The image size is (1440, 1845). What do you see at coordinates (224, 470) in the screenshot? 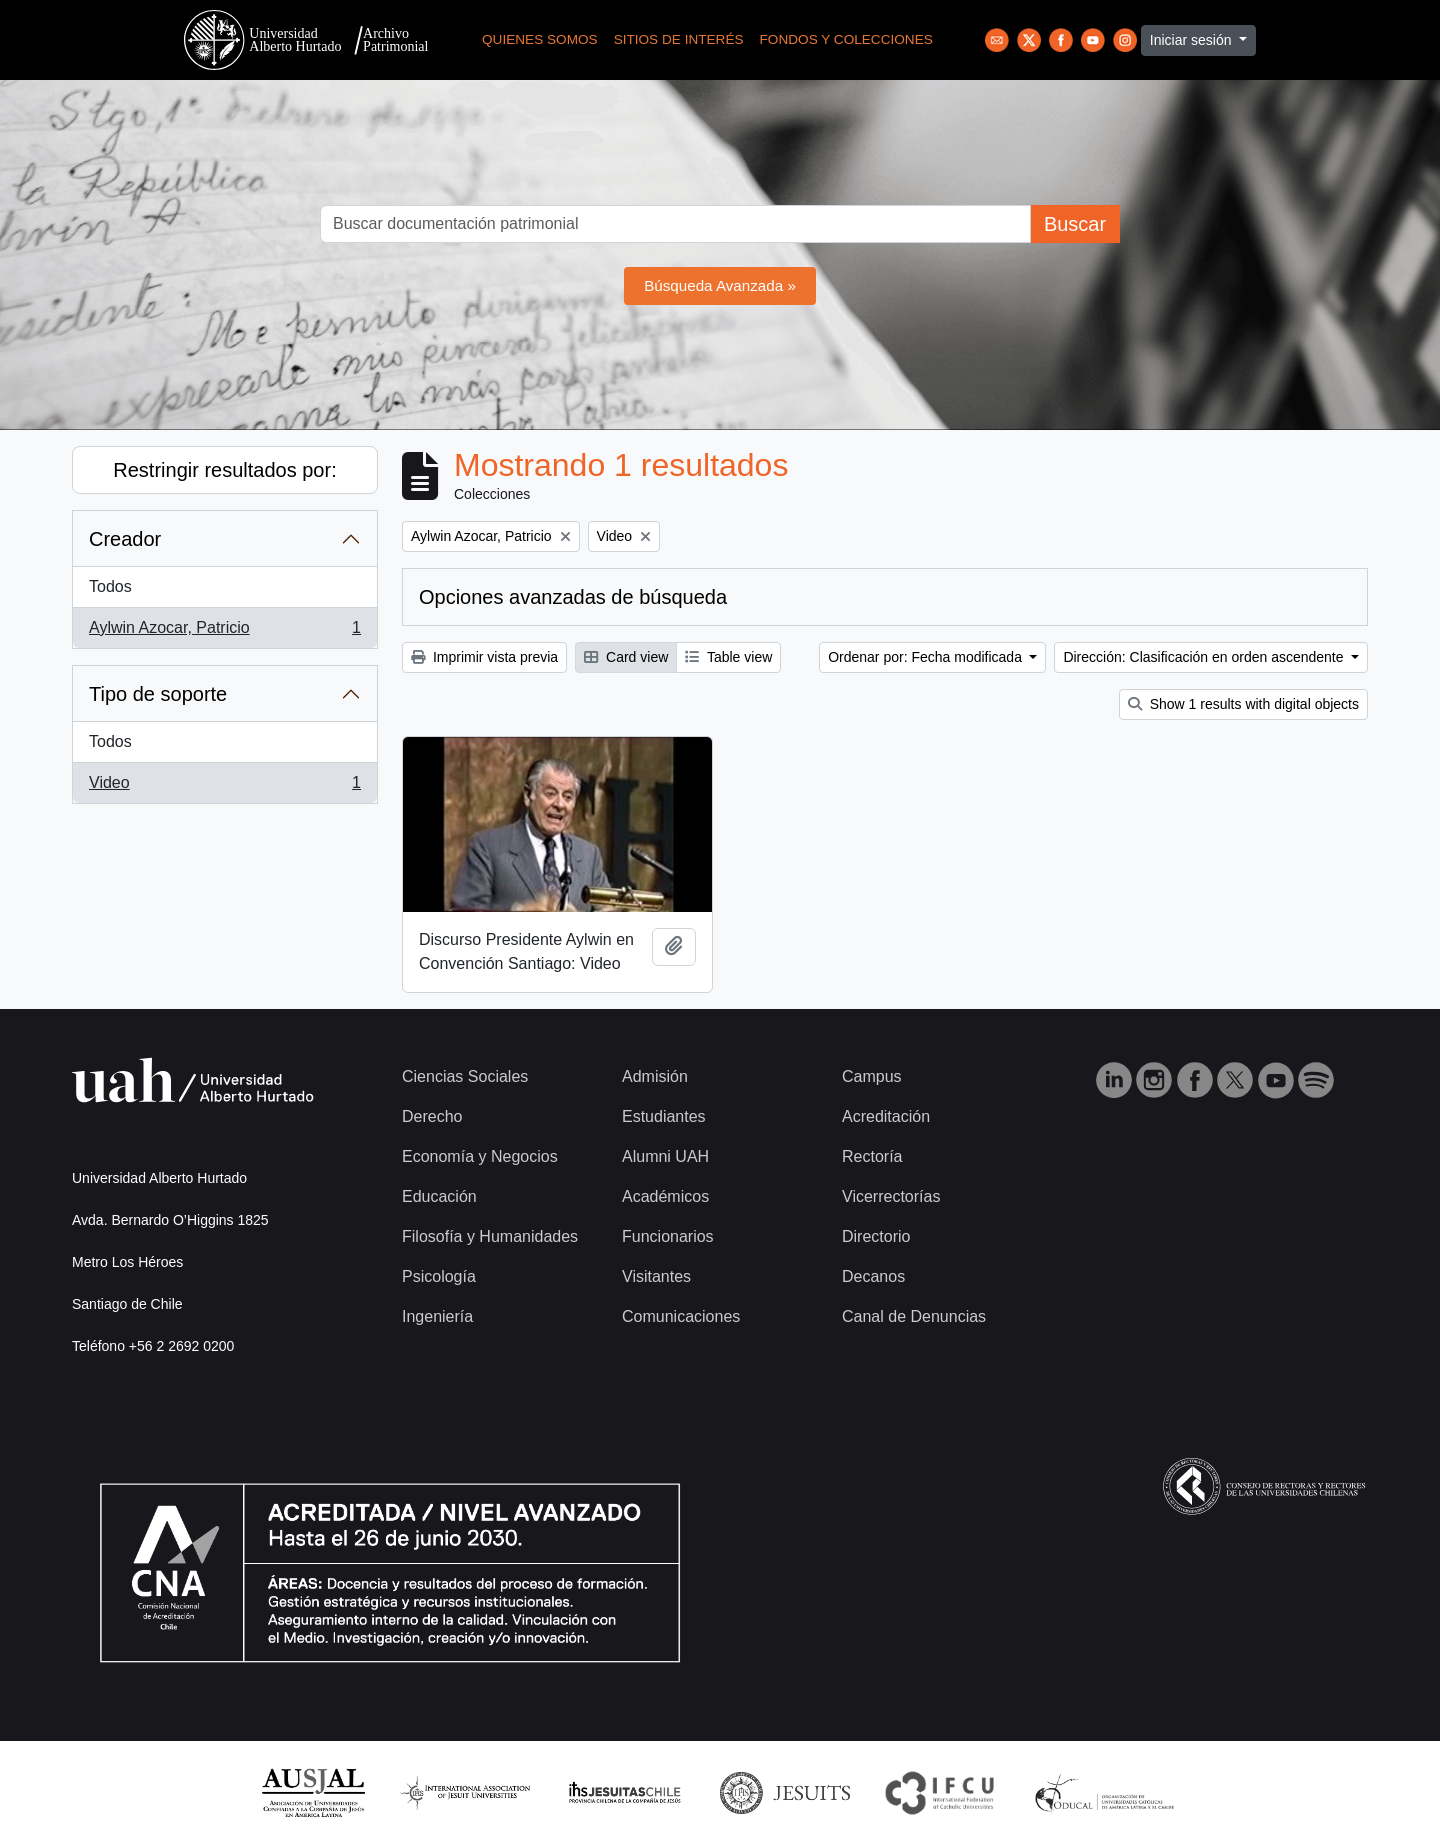
I see `Restringir resultados por:` at bounding box center [224, 470].